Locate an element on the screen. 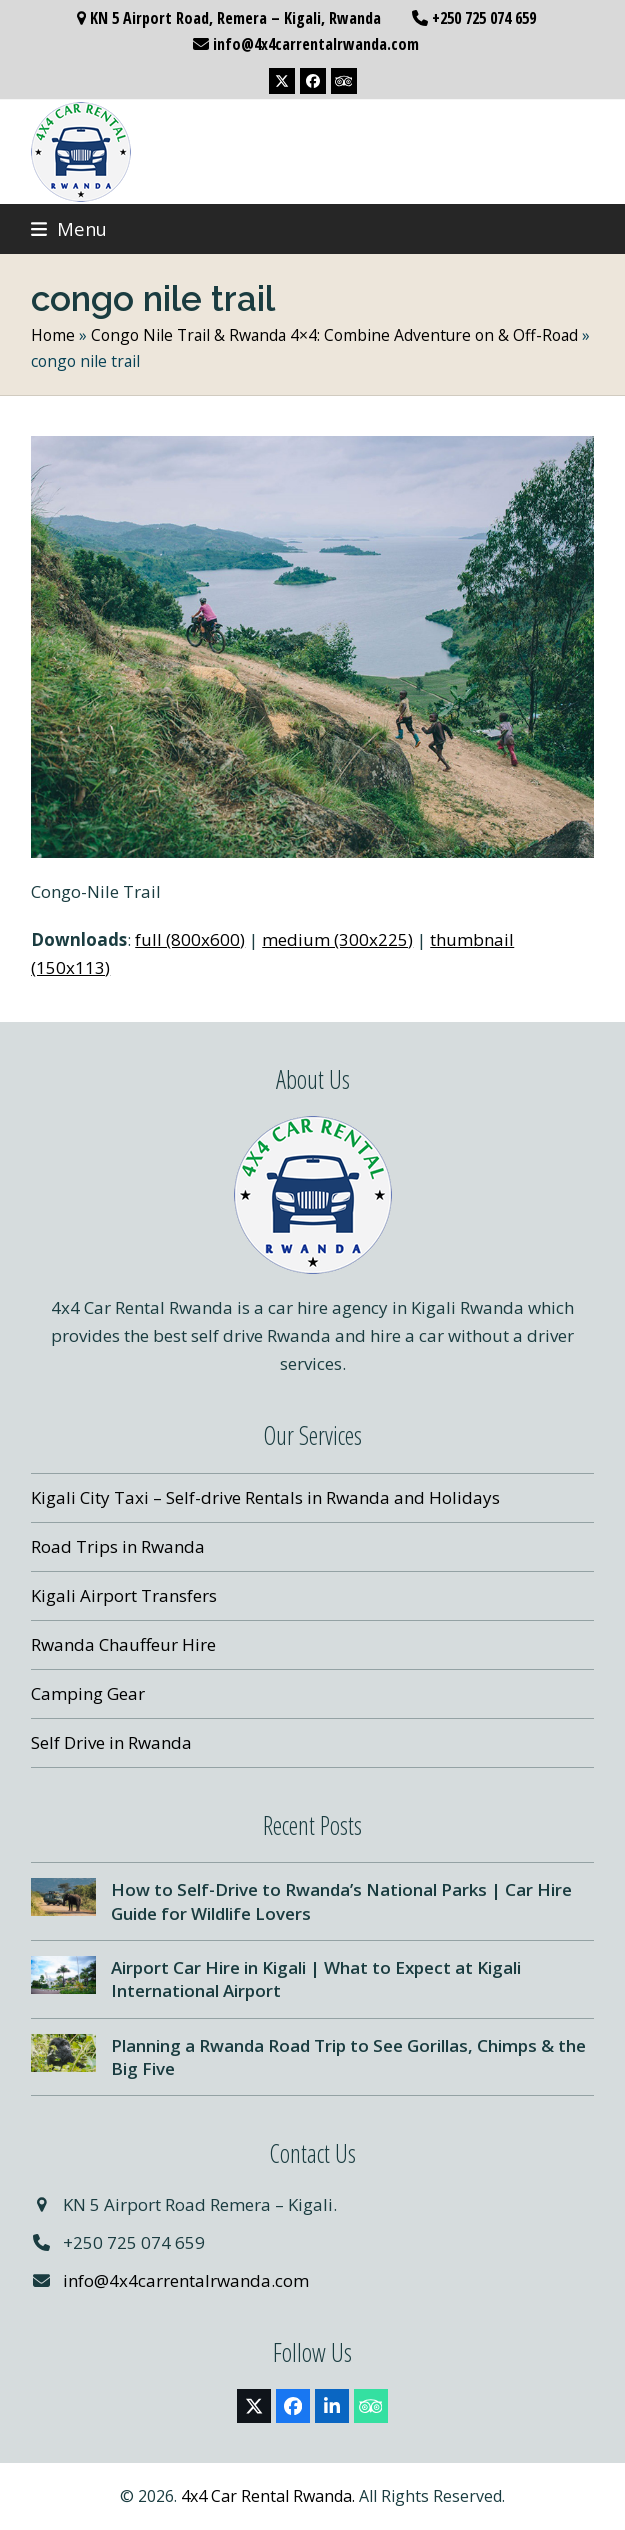 The width and height of the screenshot is (625, 2530). info@4x4carrentalrwanda.com is located at coordinates (186, 2280).